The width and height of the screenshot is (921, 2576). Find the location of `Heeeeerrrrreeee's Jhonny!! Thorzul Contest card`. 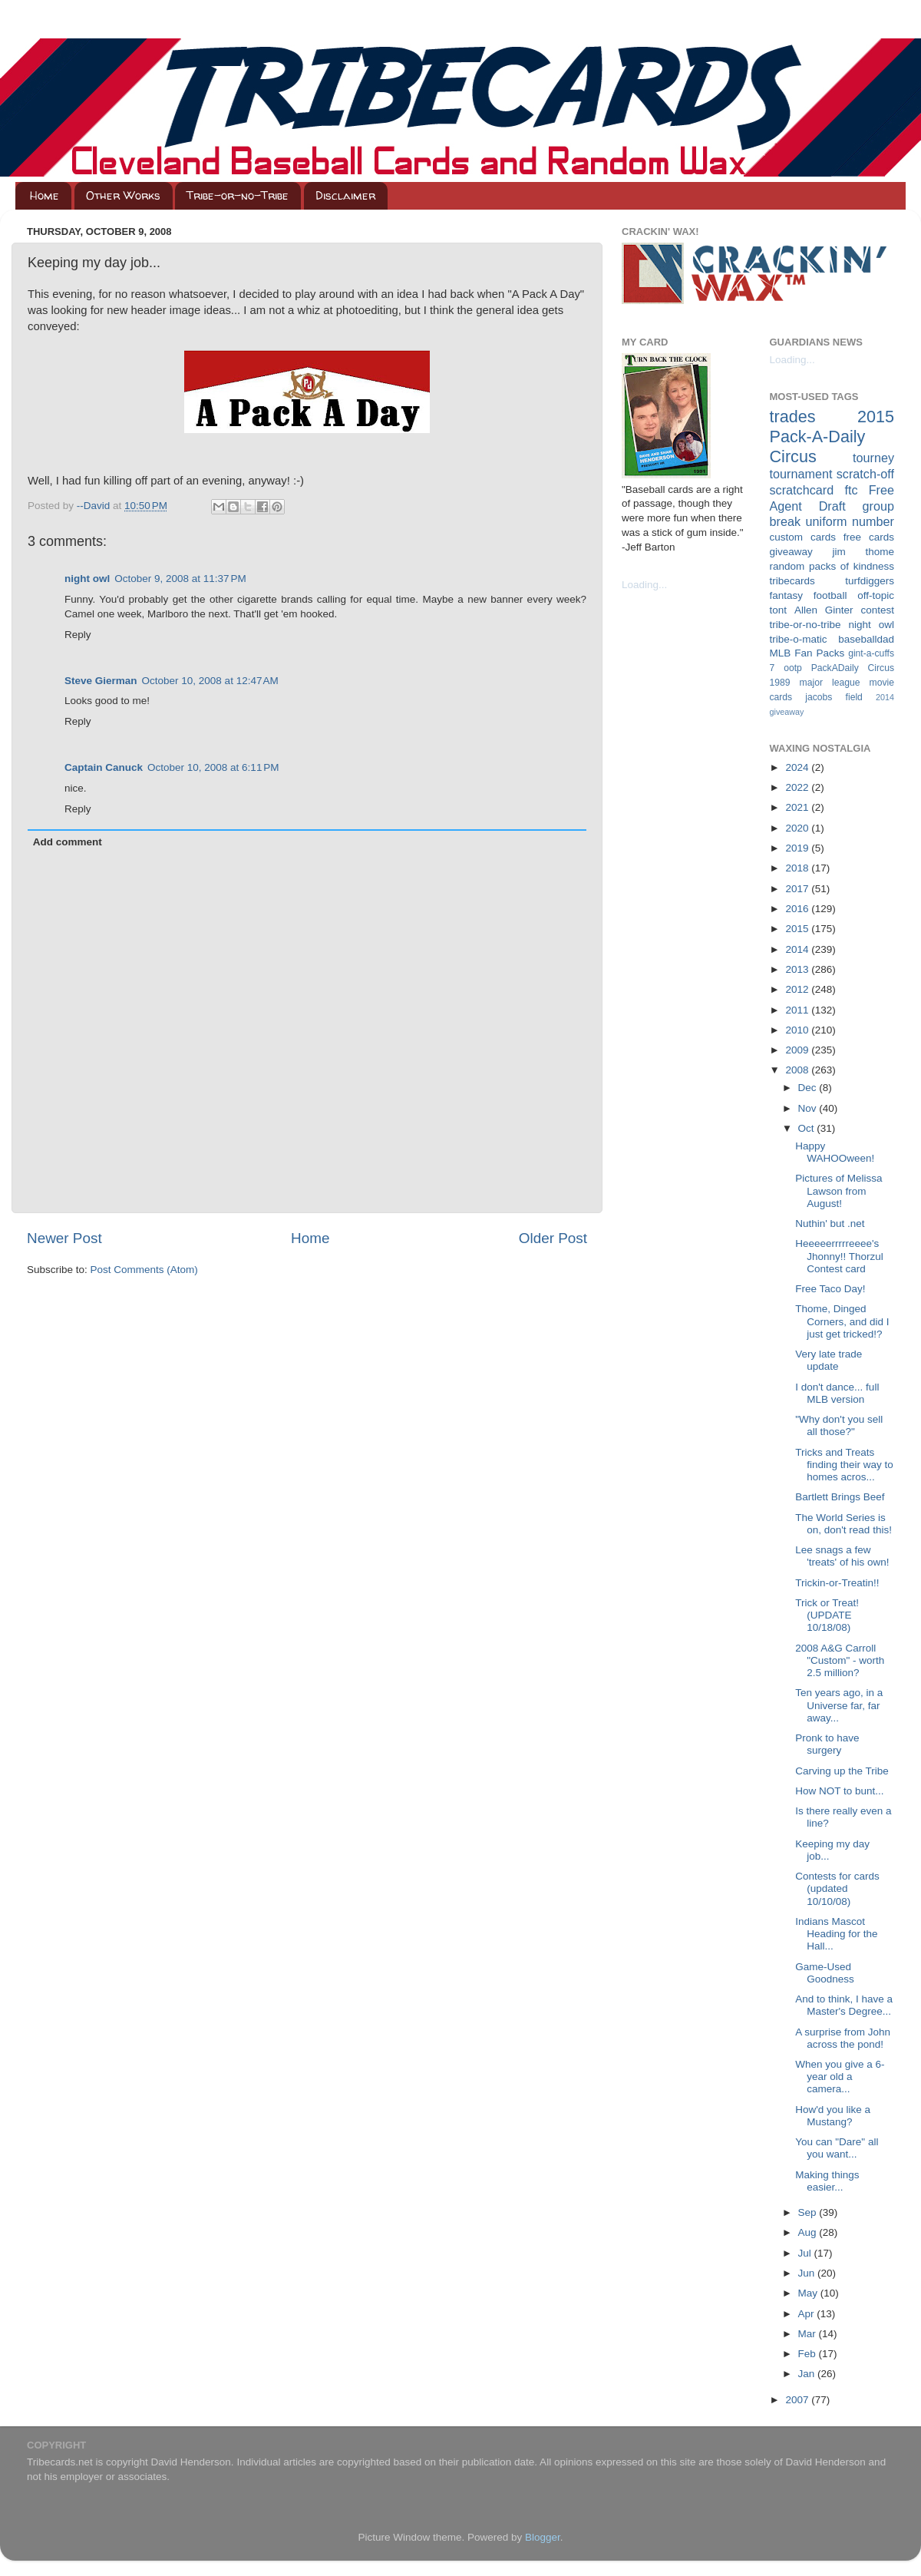

Heeeeerrrrreeee's Jhonny!! Thorzul Contest card is located at coordinates (839, 1256).